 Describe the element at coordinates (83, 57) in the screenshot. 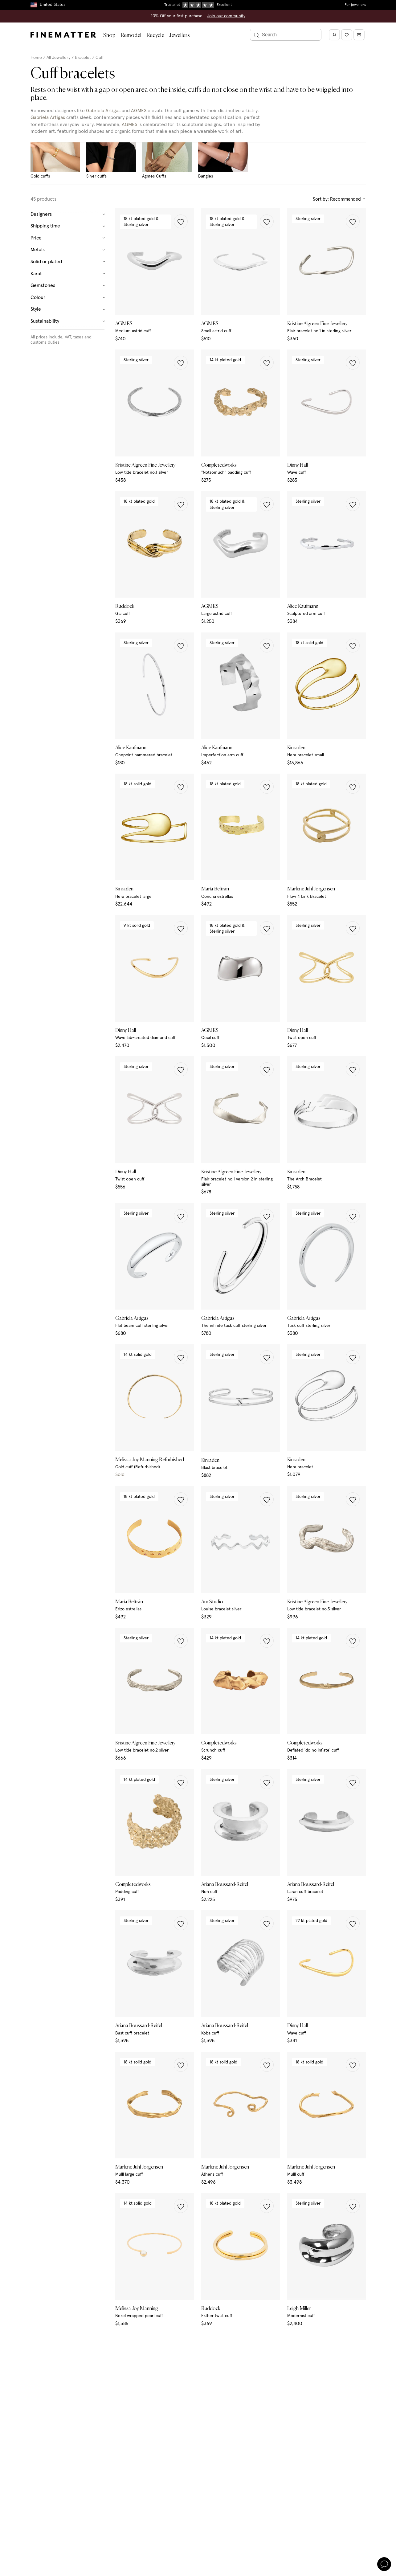

I see `Bracelet` at that location.